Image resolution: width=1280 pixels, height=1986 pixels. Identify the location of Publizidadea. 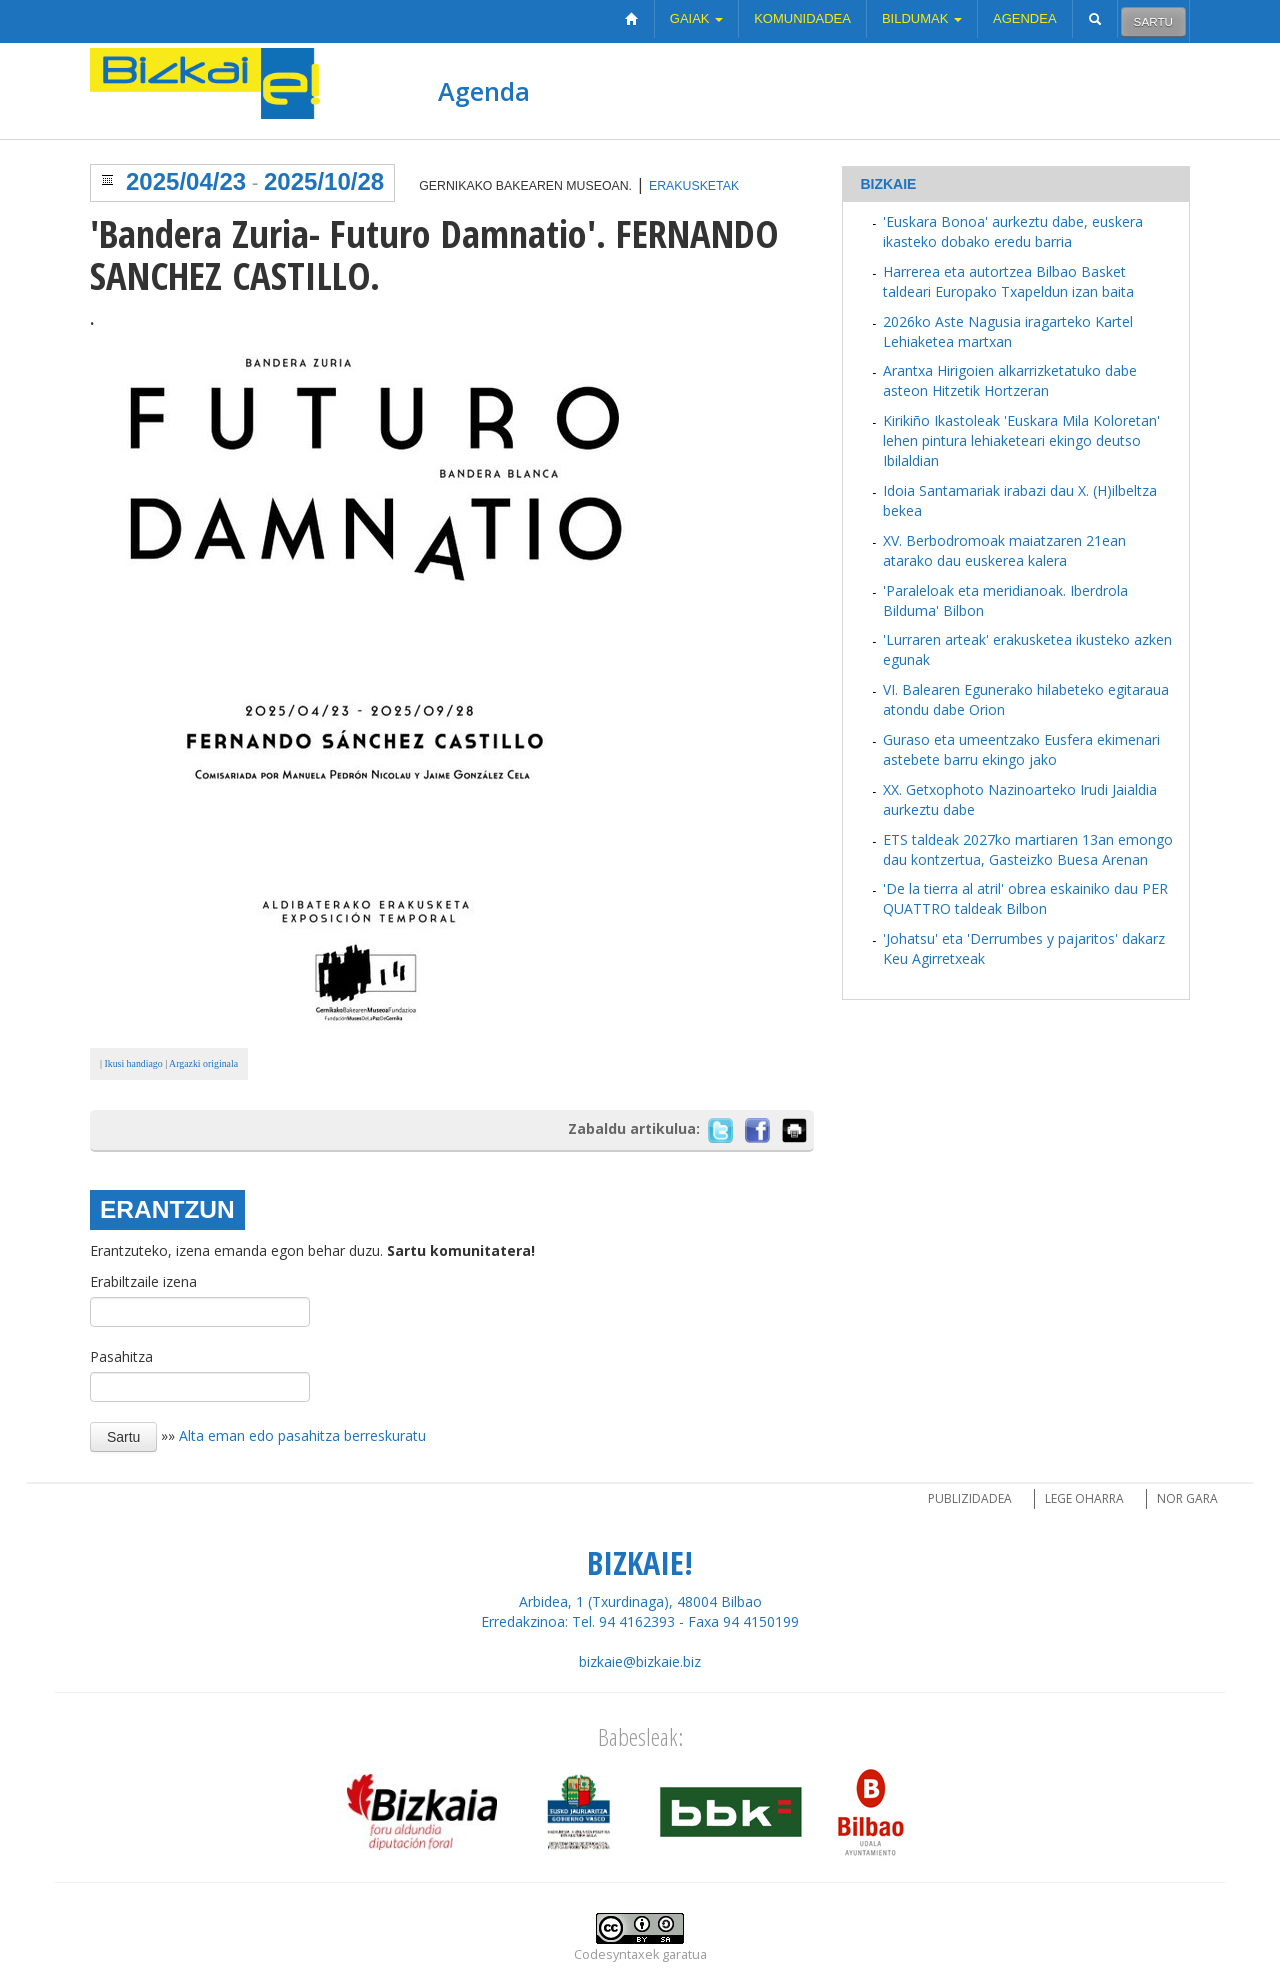
(970, 1498).